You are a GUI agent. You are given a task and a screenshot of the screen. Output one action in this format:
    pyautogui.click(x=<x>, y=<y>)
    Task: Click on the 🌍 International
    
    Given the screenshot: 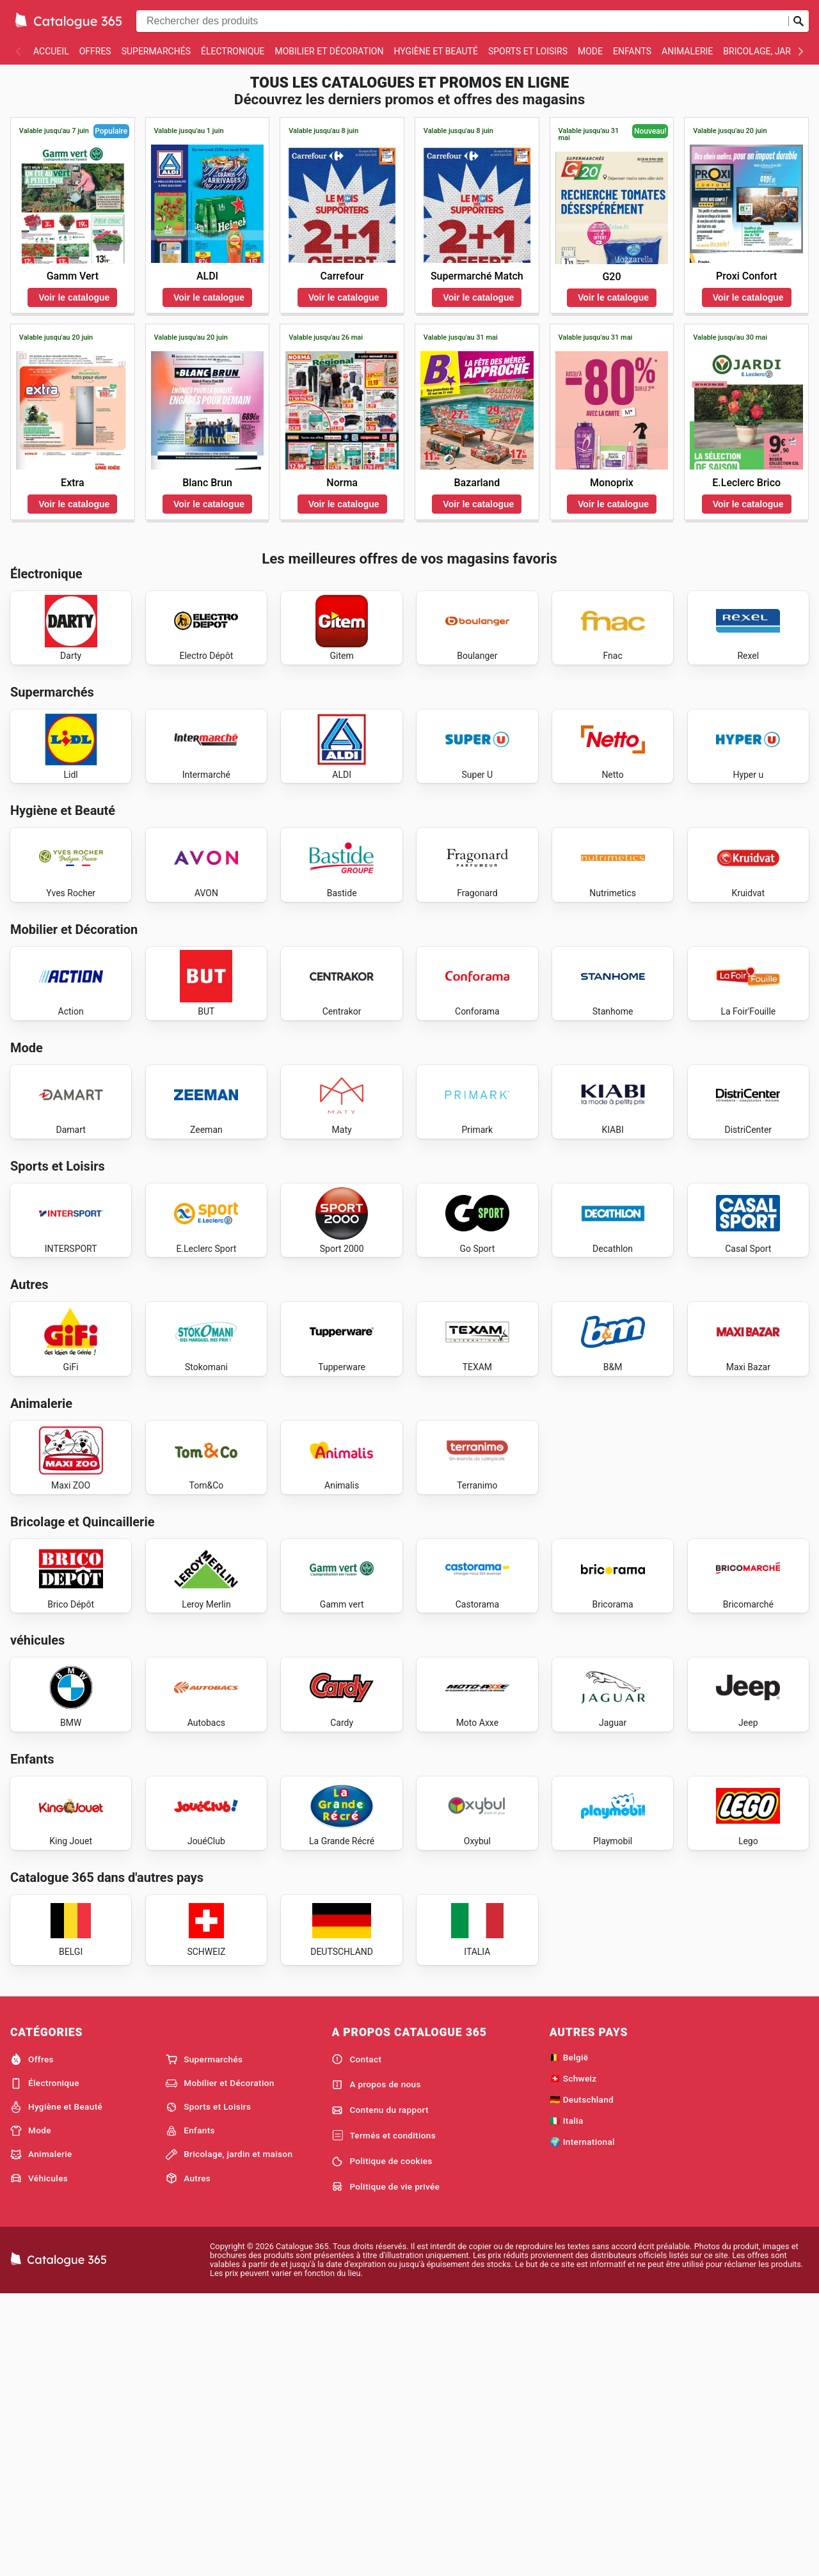 What is the action you would take?
    pyautogui.click(x=582, y=2421)
    